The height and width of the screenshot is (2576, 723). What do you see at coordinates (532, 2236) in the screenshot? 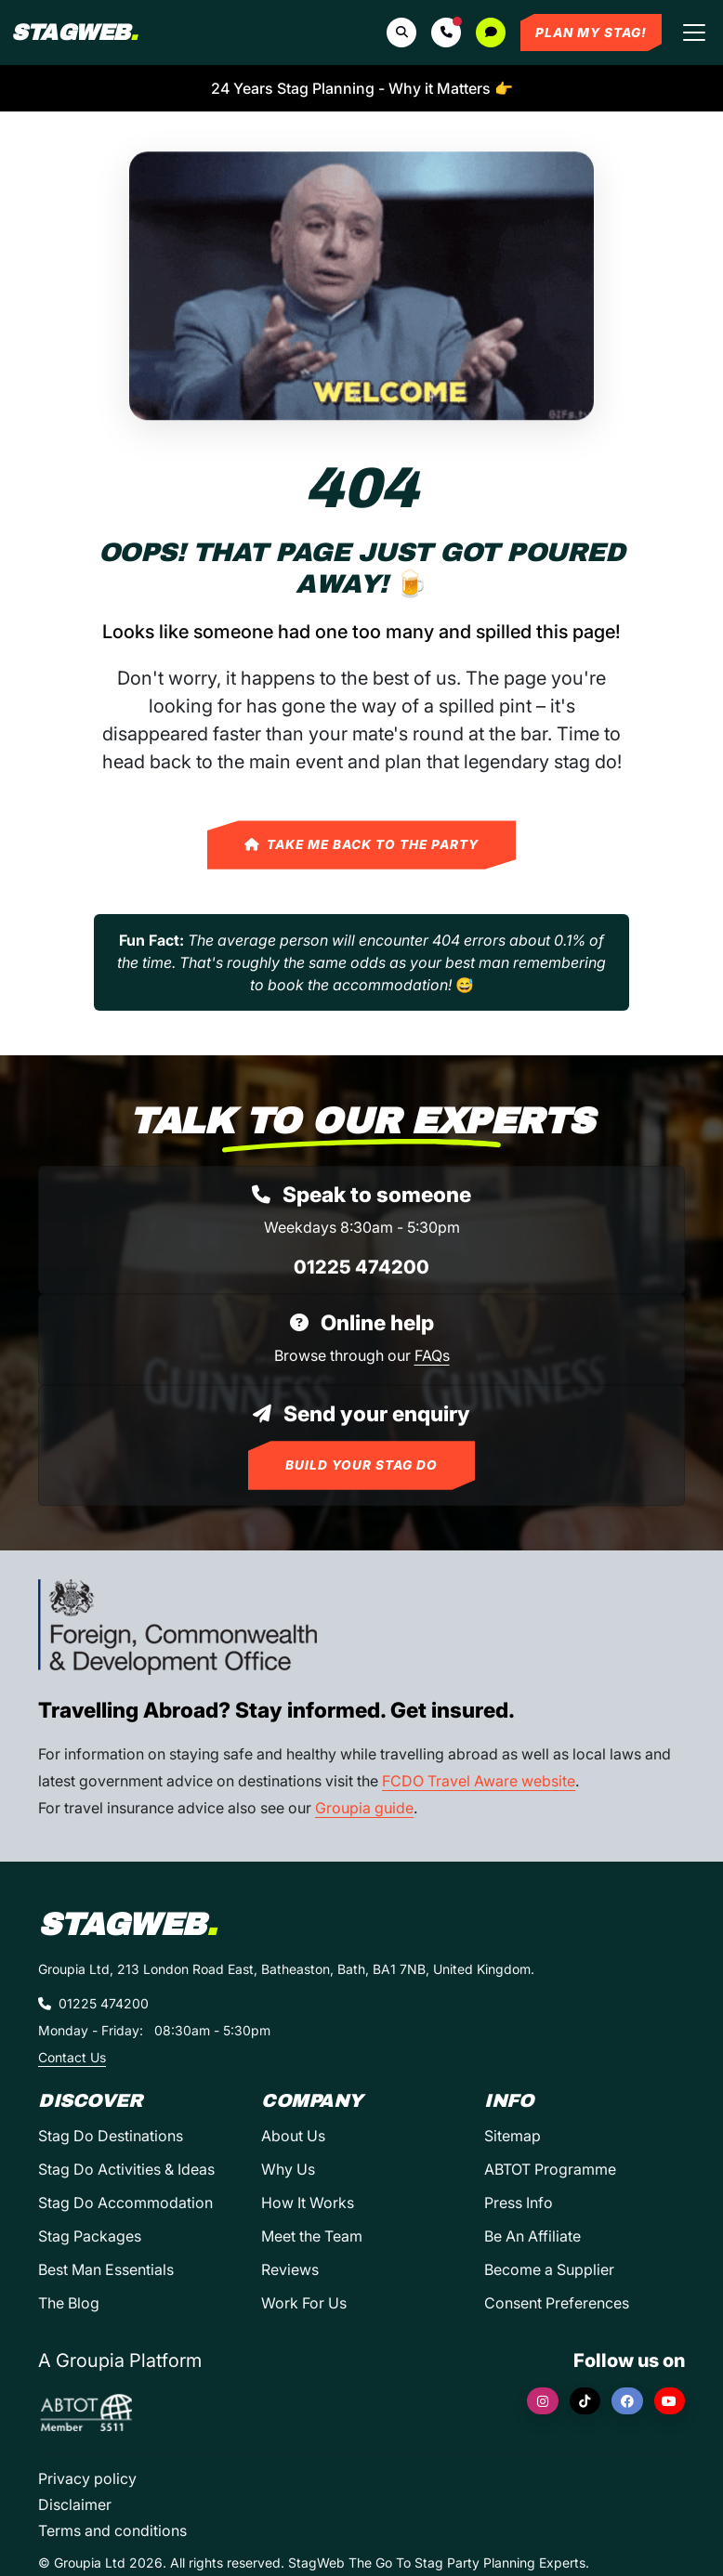
I see `Be An Affiliate` at bounding box center [532, 2236].